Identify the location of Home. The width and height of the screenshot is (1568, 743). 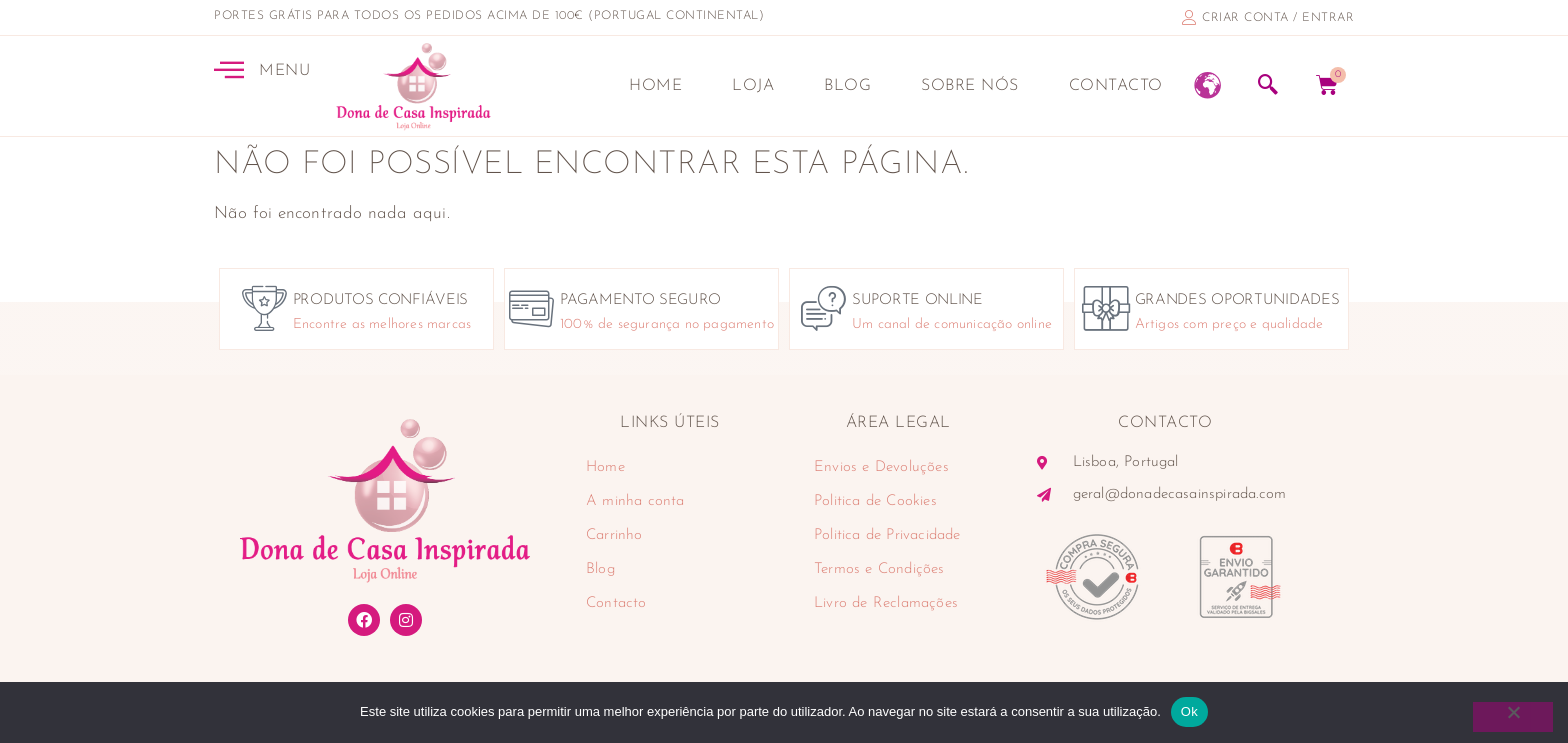
(655, 86).